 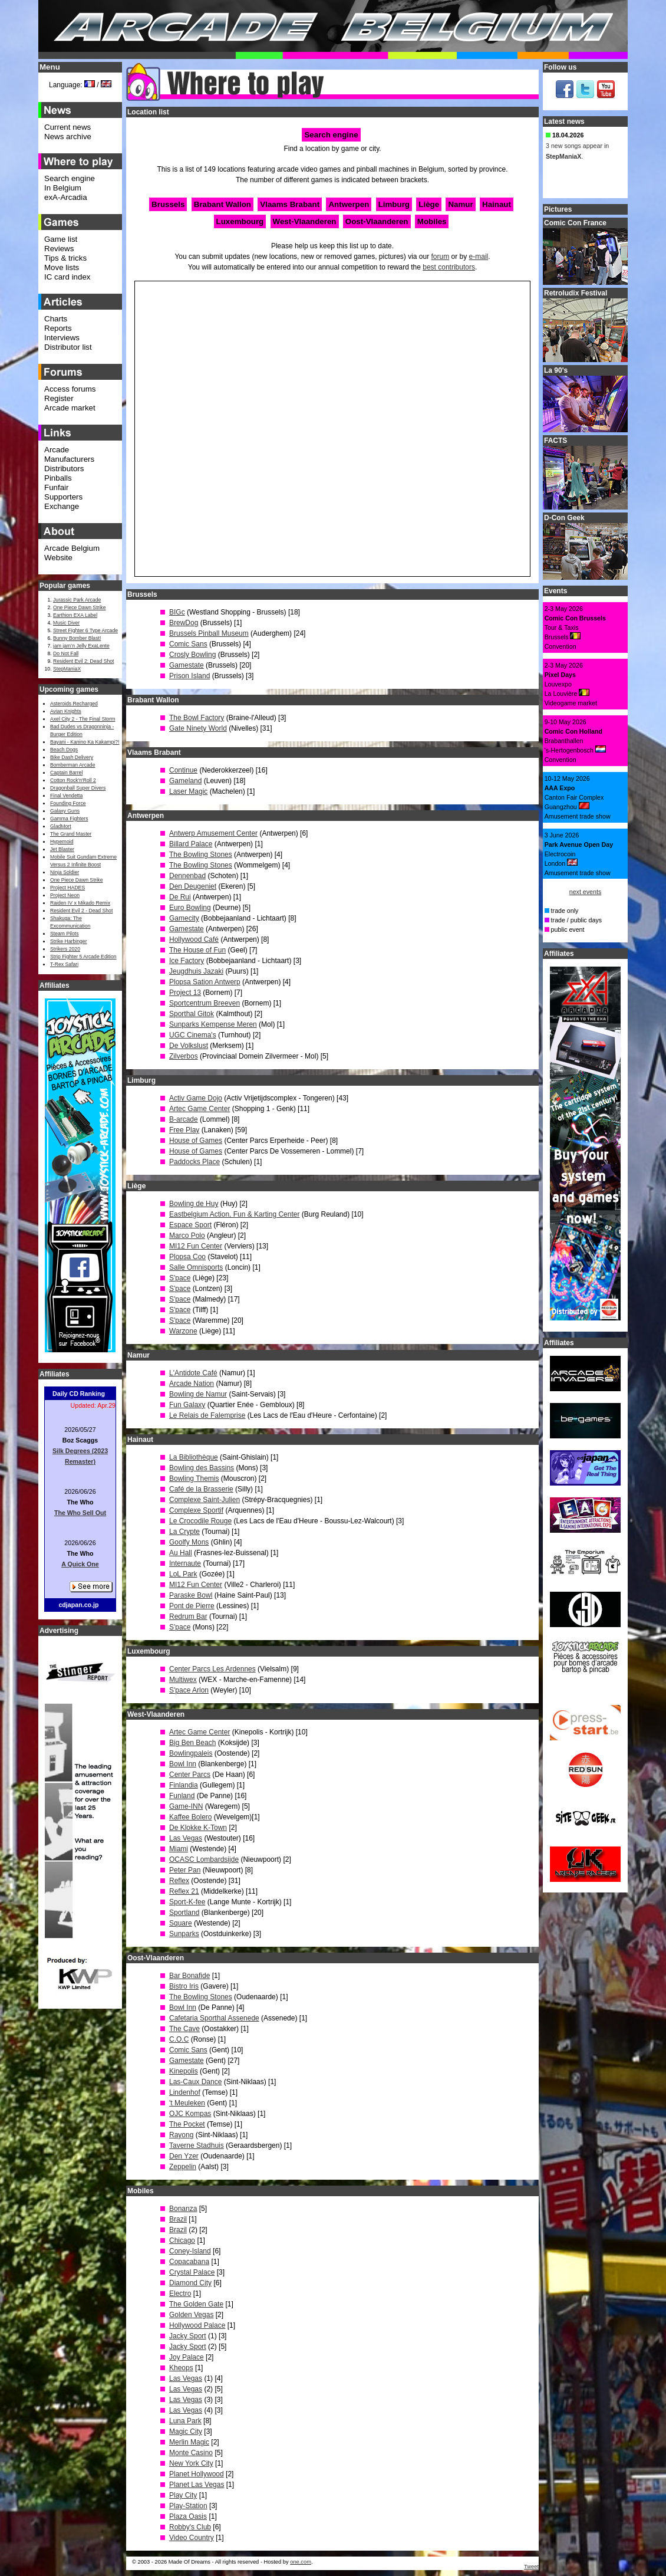 What do you see at coordinates (214, 2018) in the screenshot?
I see `Cafetaria Sporthal Assenede` at bounding box center [214, 2018].